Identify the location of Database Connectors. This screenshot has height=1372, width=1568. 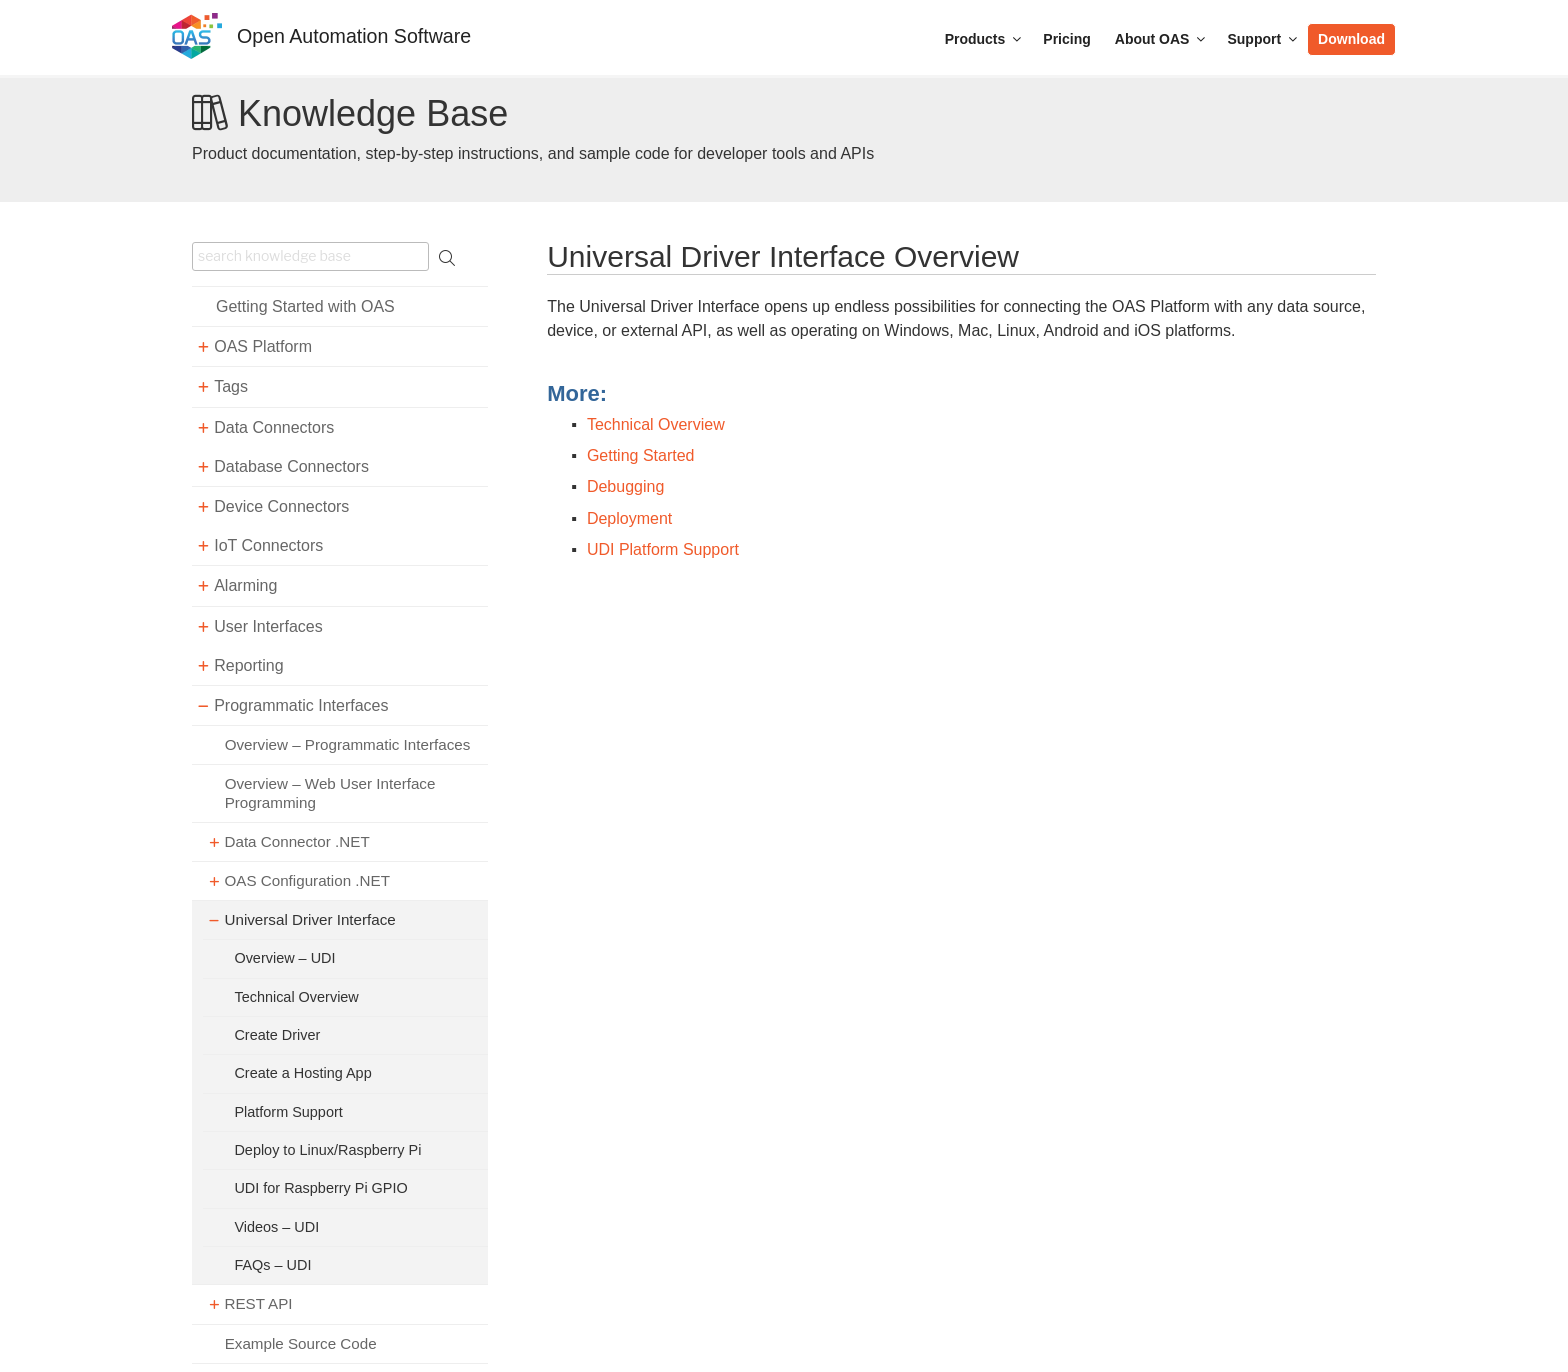
(291, 466).